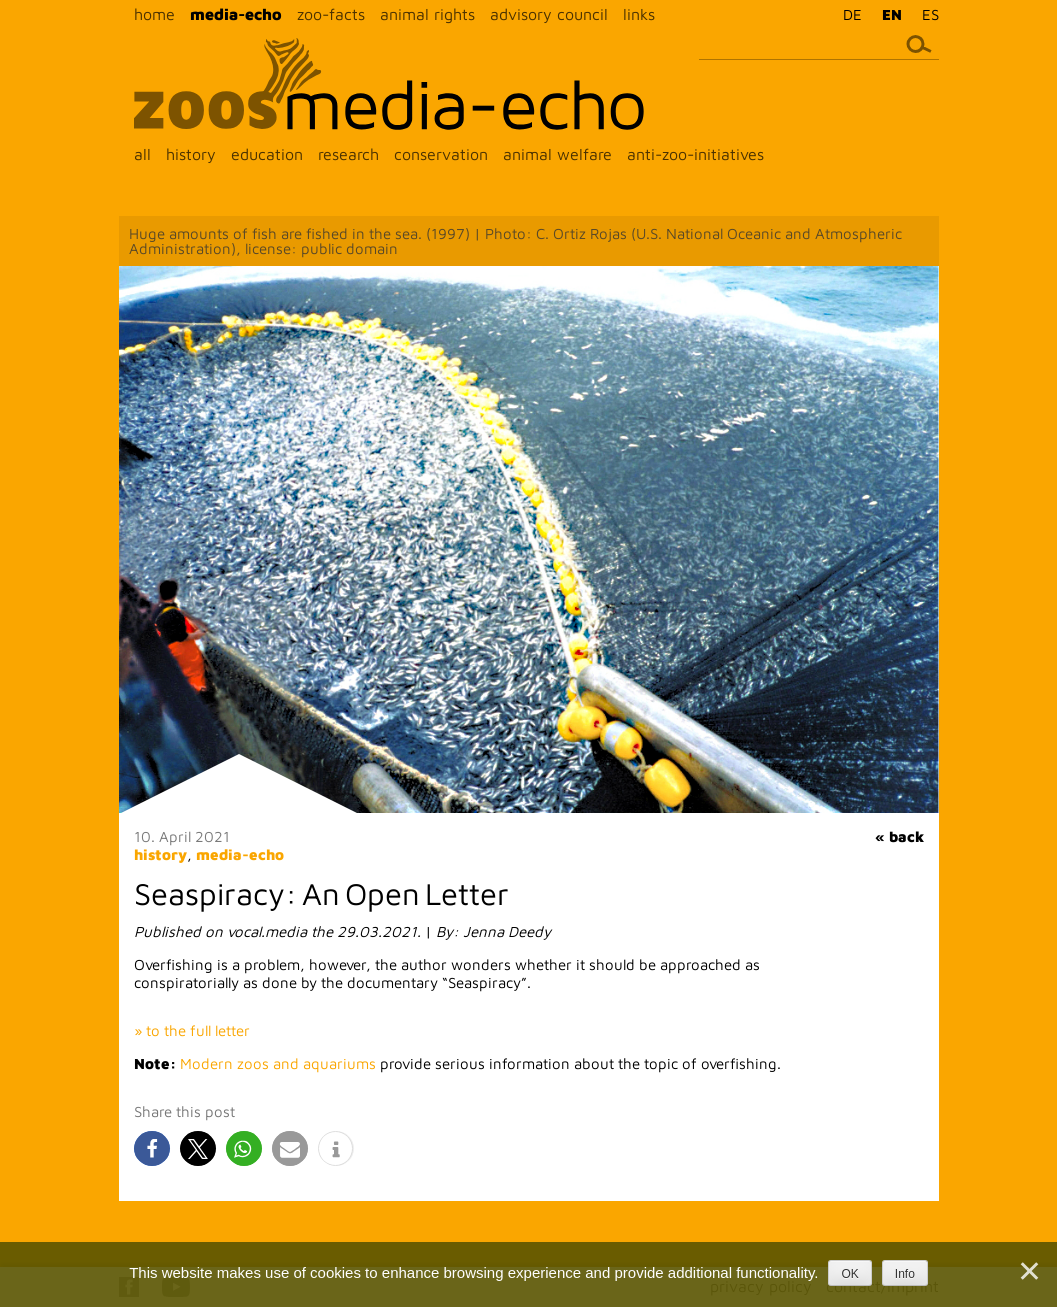 The height and width of the screenshot is (1307, 1057). What do you see at coordinates (152, 1148) in the screenshot?
I see `[button]` at bounding box center [152, 1148].